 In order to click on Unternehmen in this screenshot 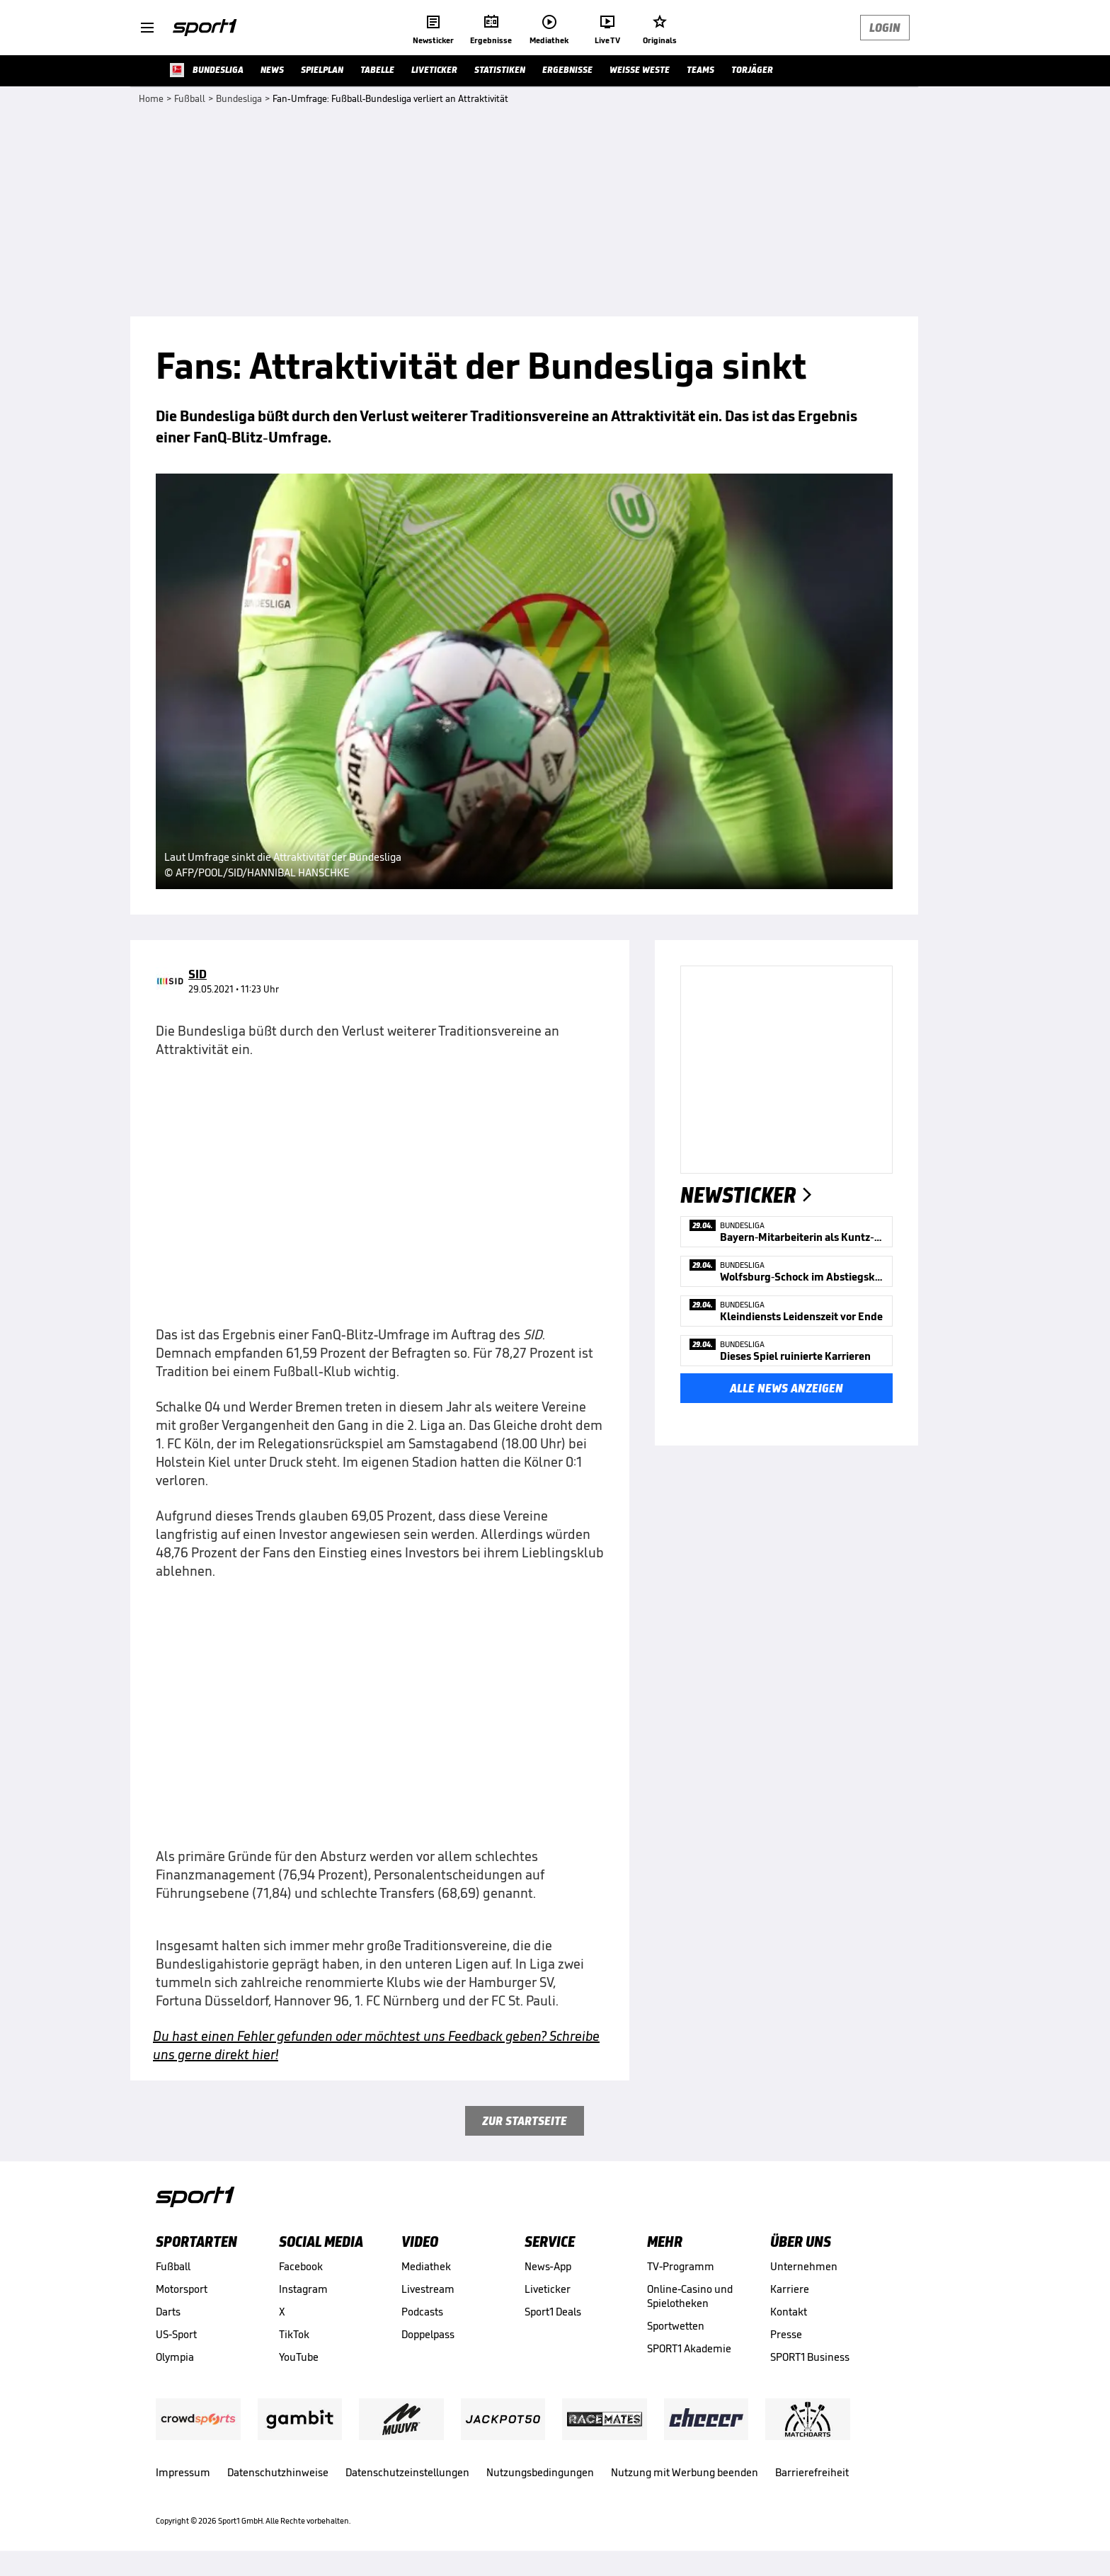, I will do `click(803, 2266)`.